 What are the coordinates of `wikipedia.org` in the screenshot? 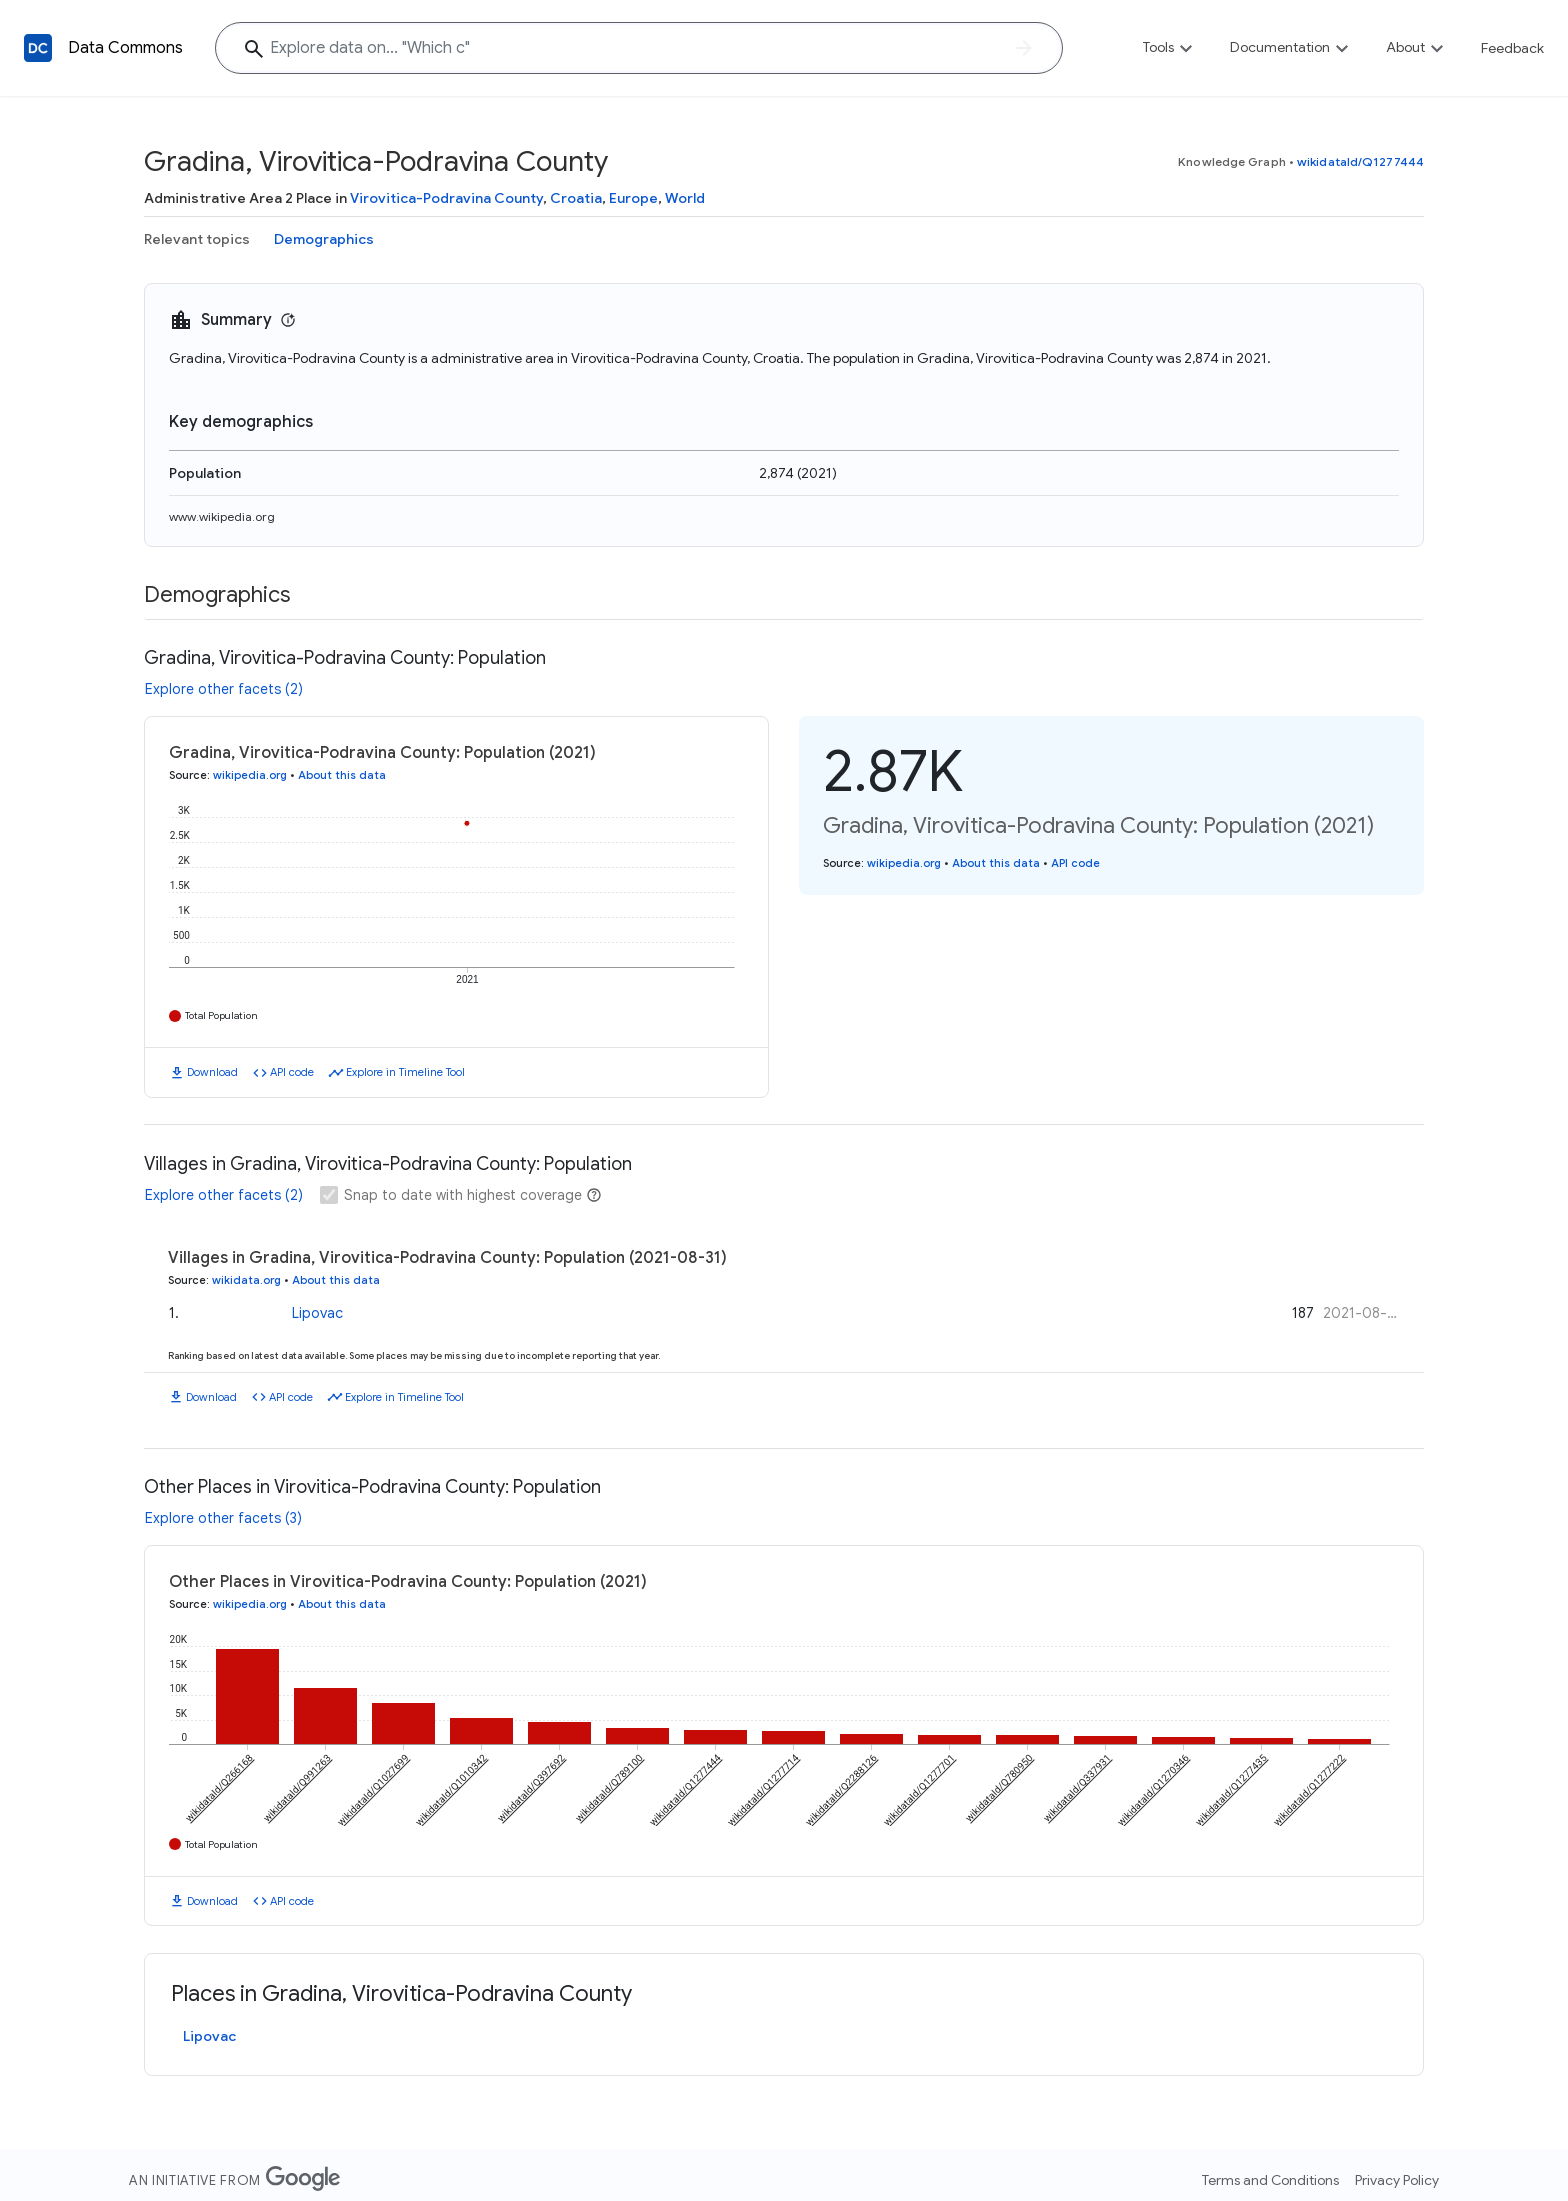 It's located at (250, 775).